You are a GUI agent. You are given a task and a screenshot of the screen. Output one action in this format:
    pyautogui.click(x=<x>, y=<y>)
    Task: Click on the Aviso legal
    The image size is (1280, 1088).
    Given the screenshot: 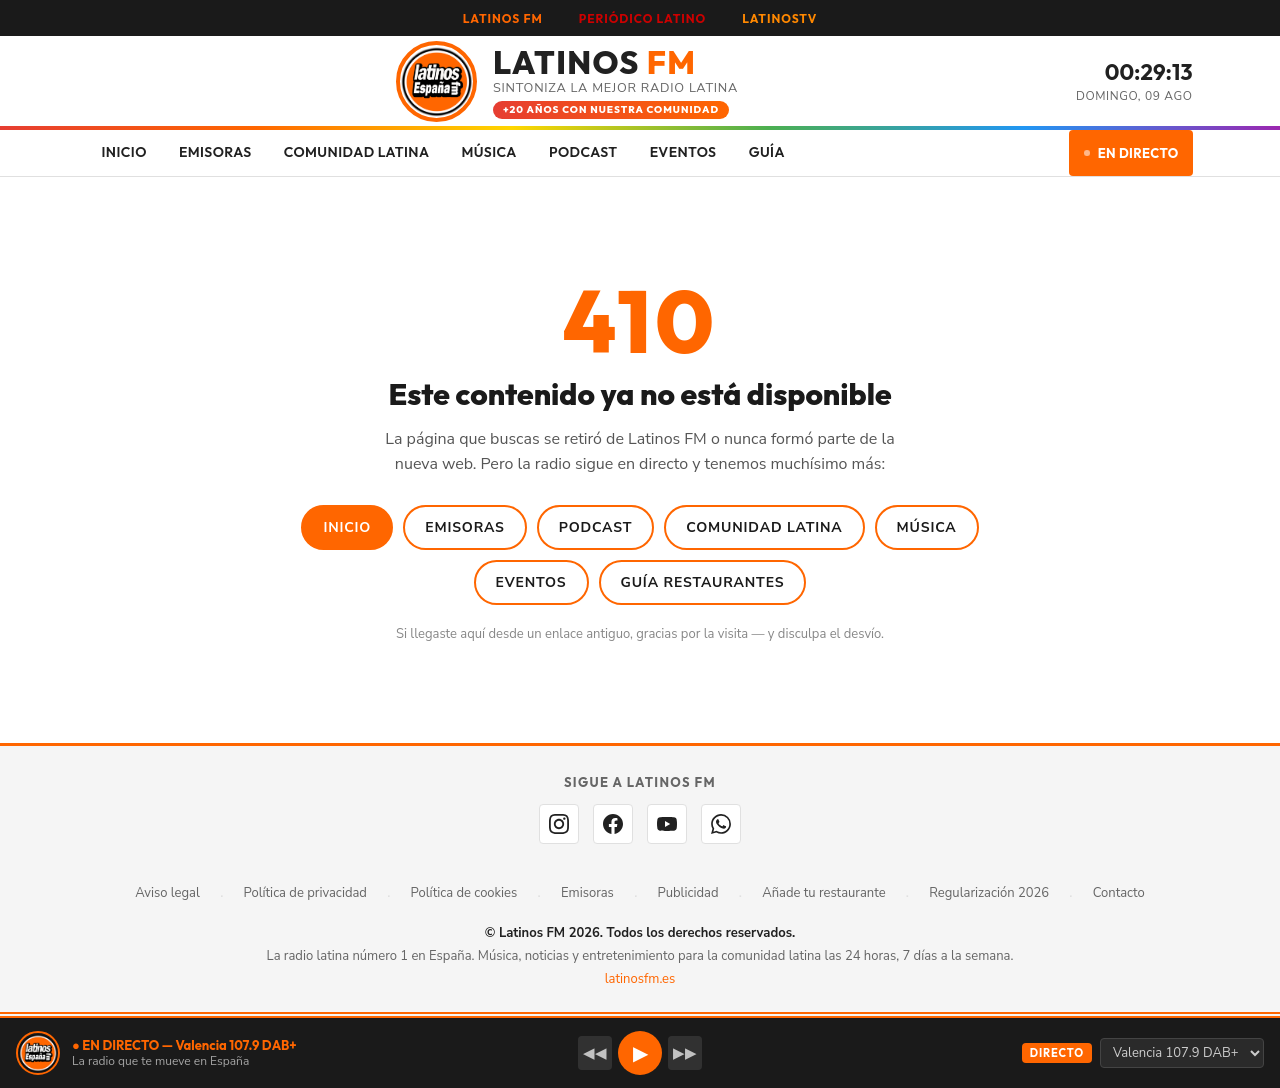 What is the action you would take?
    pyautogui.click(x=167, y=893)
    